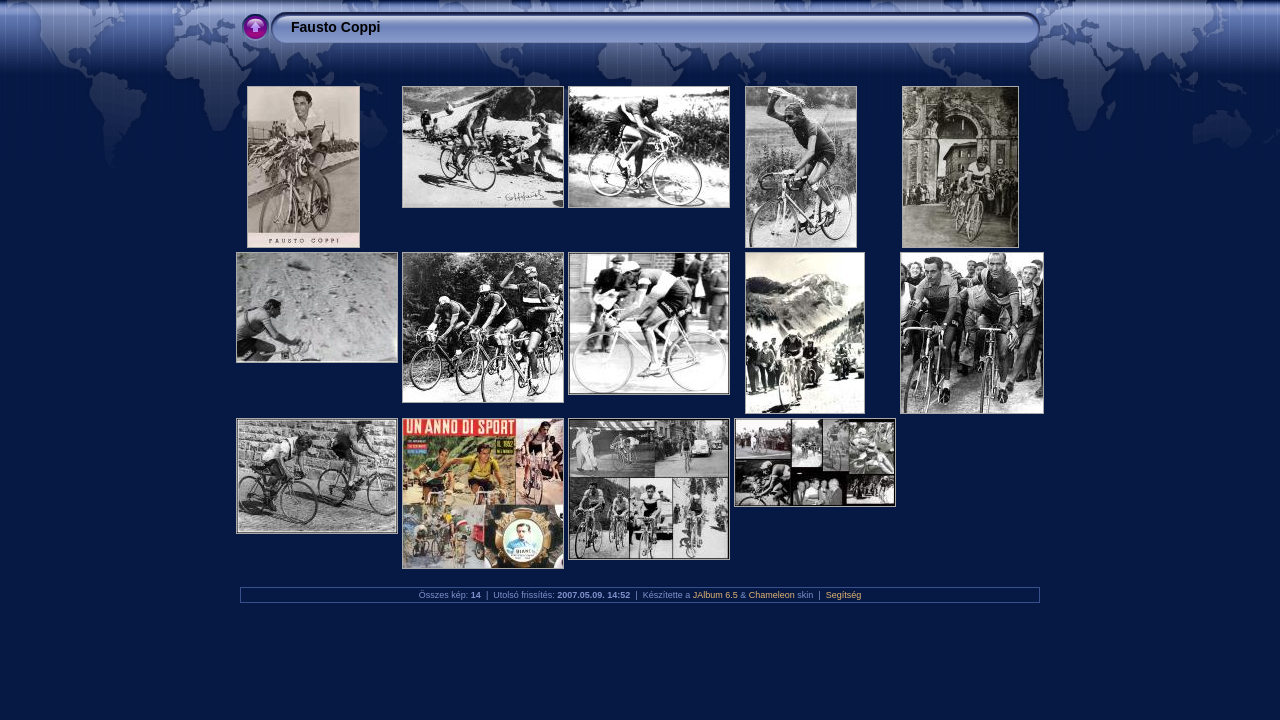 This screenshot has height=720, width=1280. Describe the element at coordinates (844, 595) in the screenshot. I see `Segítség` at that location.